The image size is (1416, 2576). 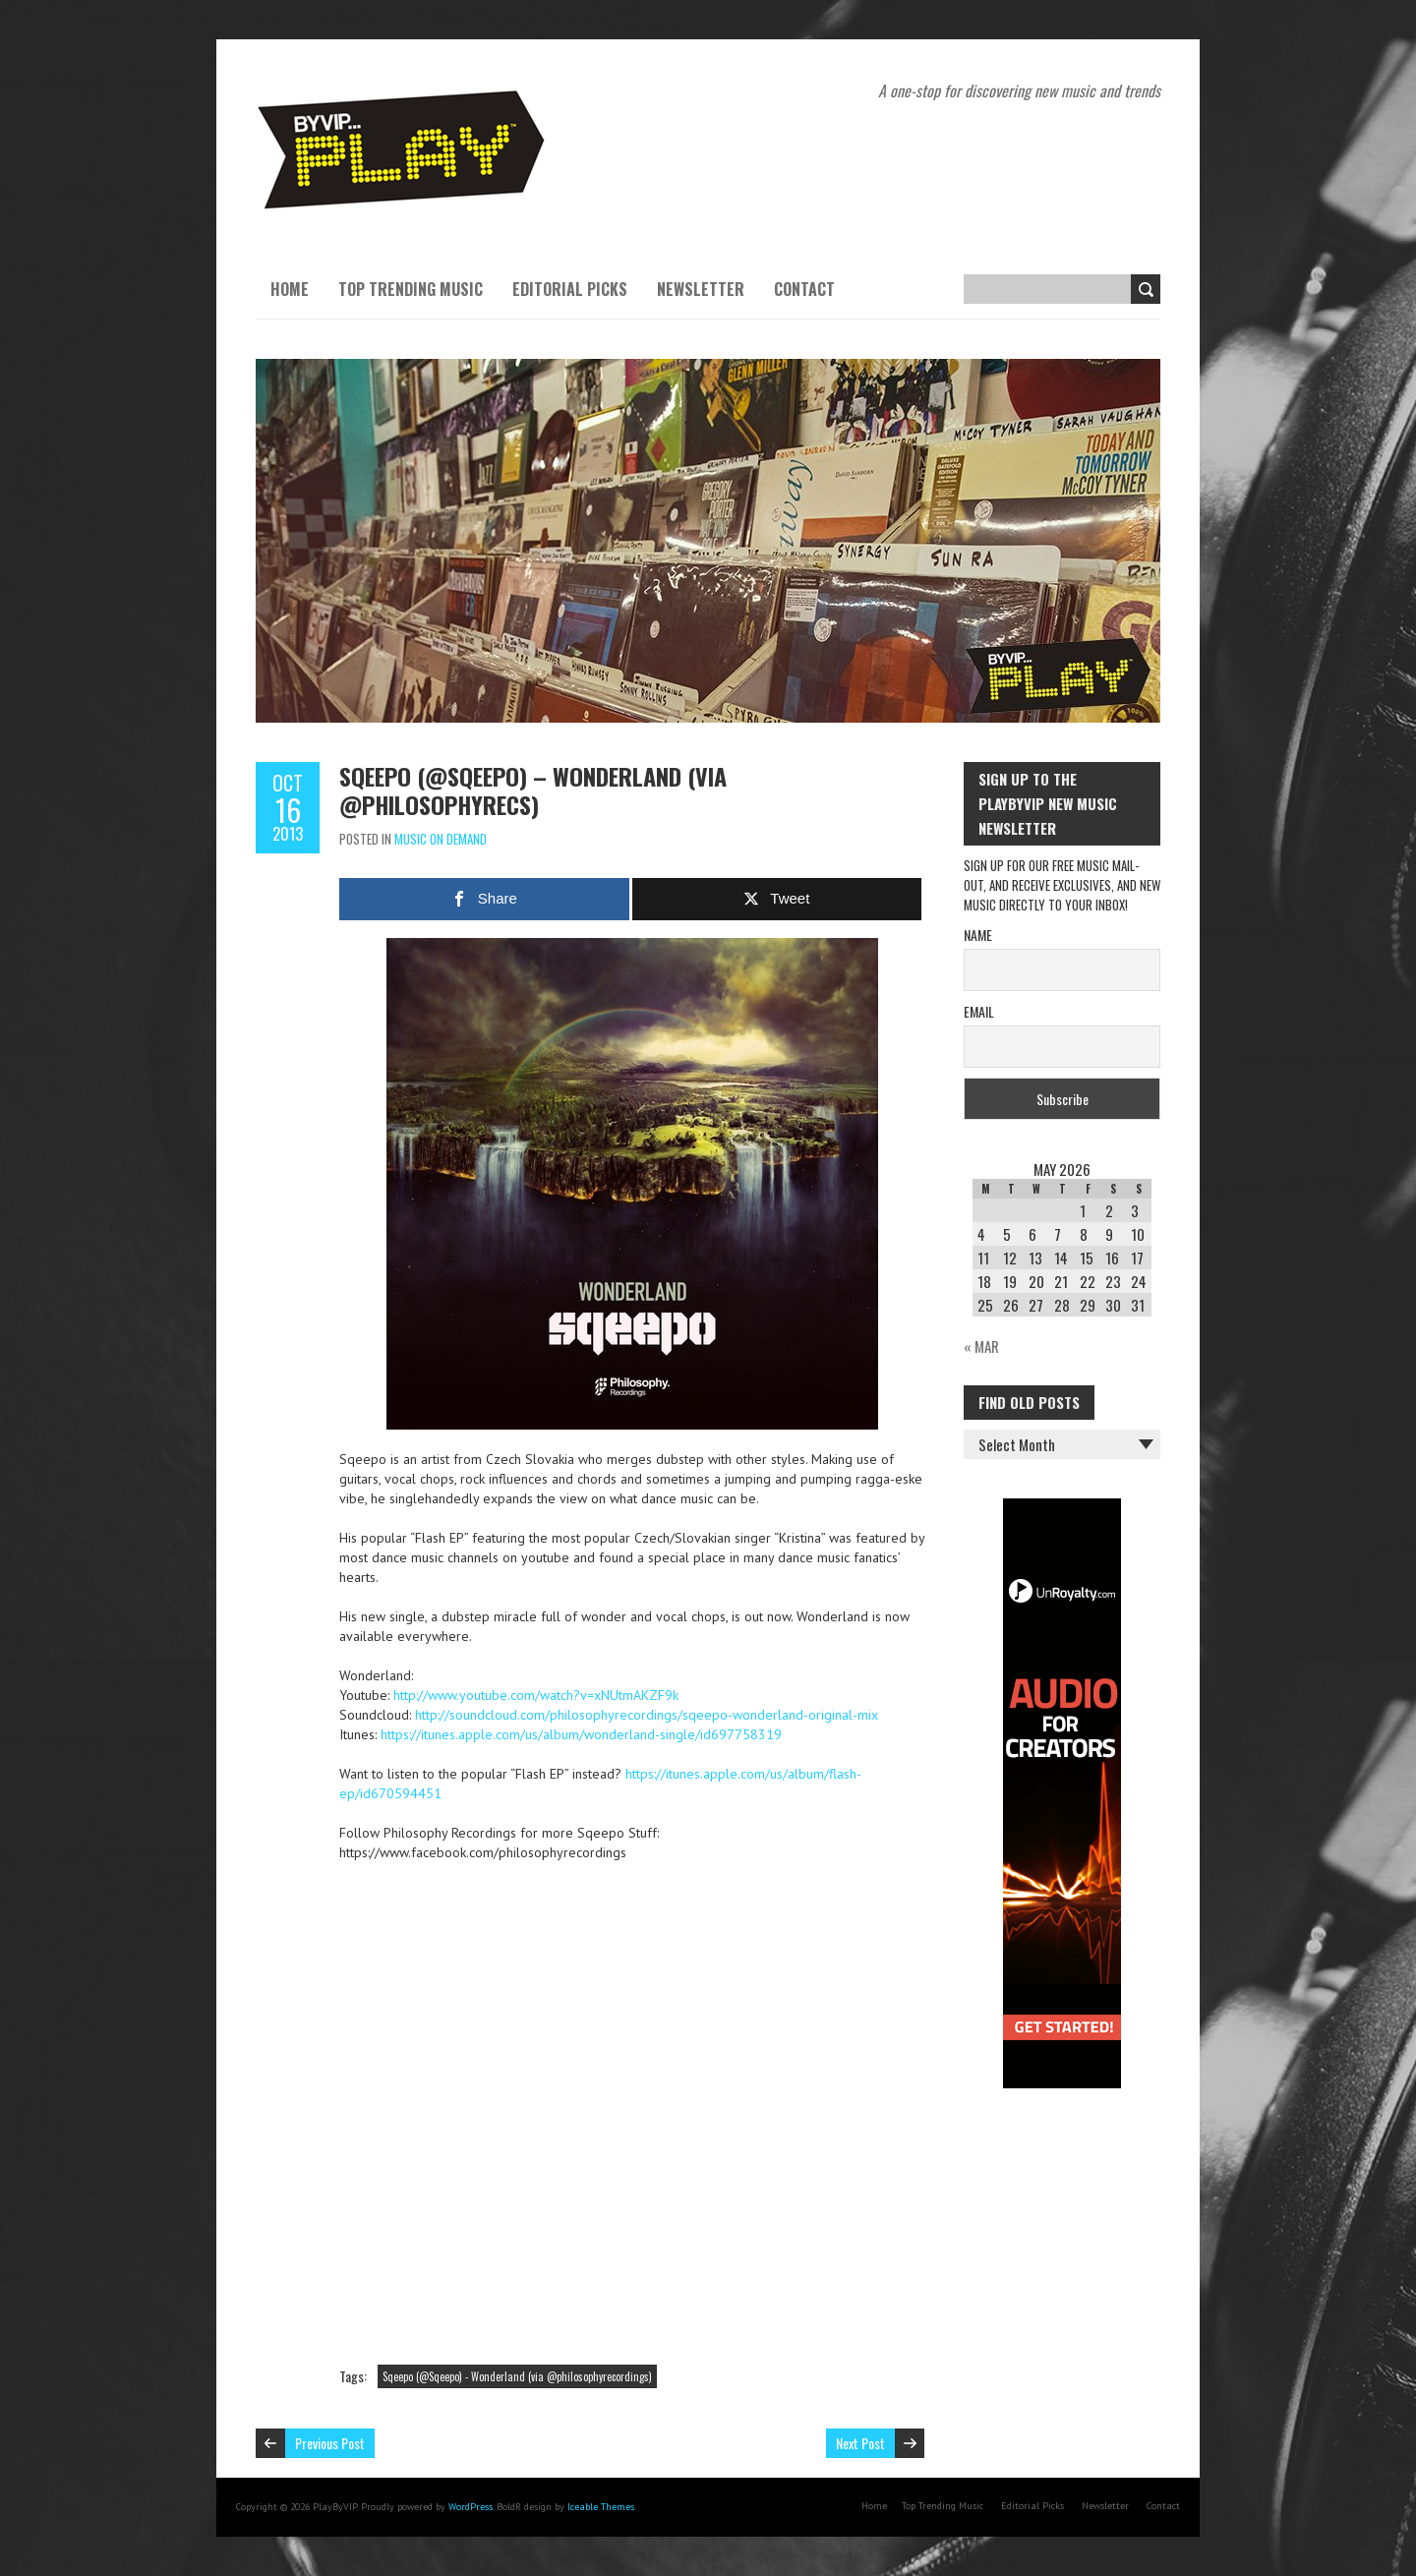 I want to click on Sqeepo (@Sqeepo) – Wonderland (via @philosophyrecs), so click(x=533, y=790).